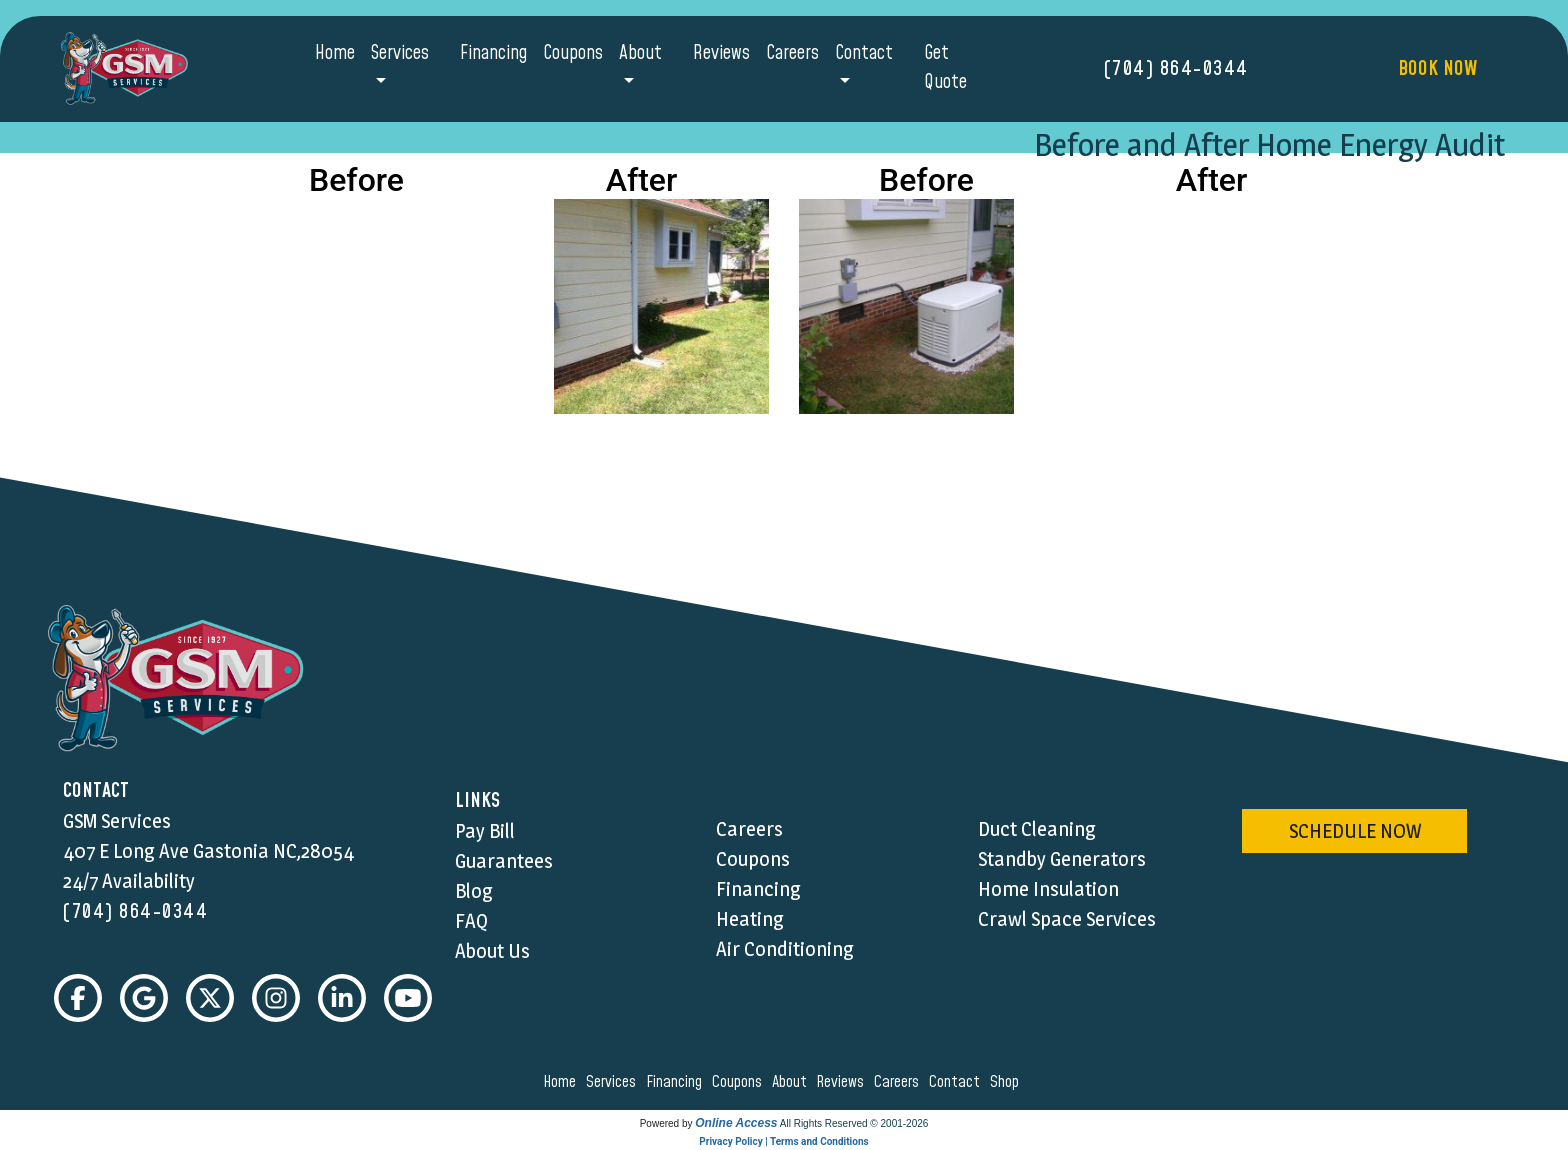 The image size is (1568, 1150). I want to click on About [button], so click(640, 53).